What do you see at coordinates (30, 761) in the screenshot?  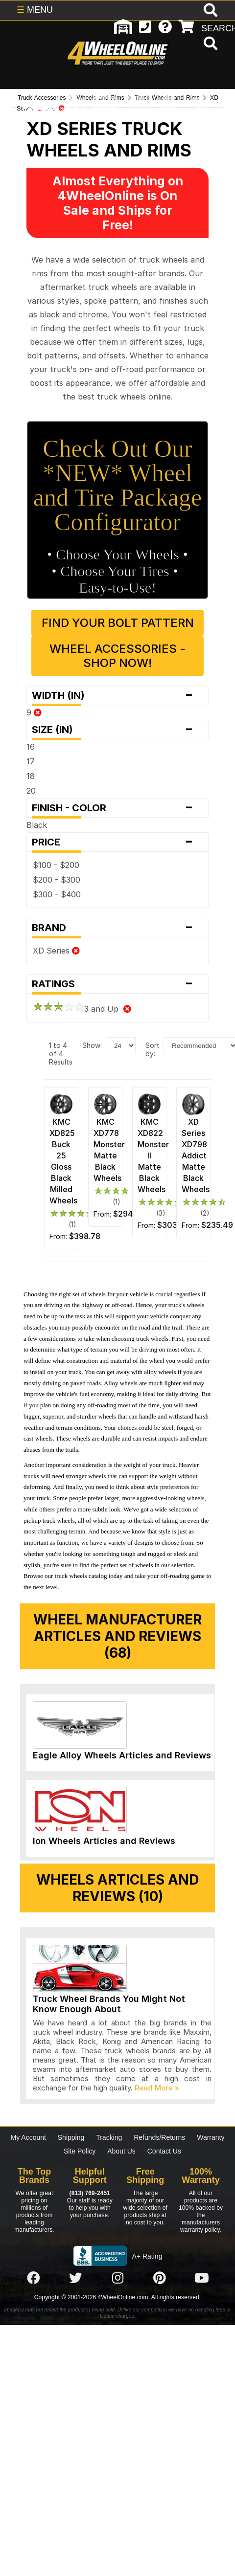 I see `17` at bounding box center [30, 761].